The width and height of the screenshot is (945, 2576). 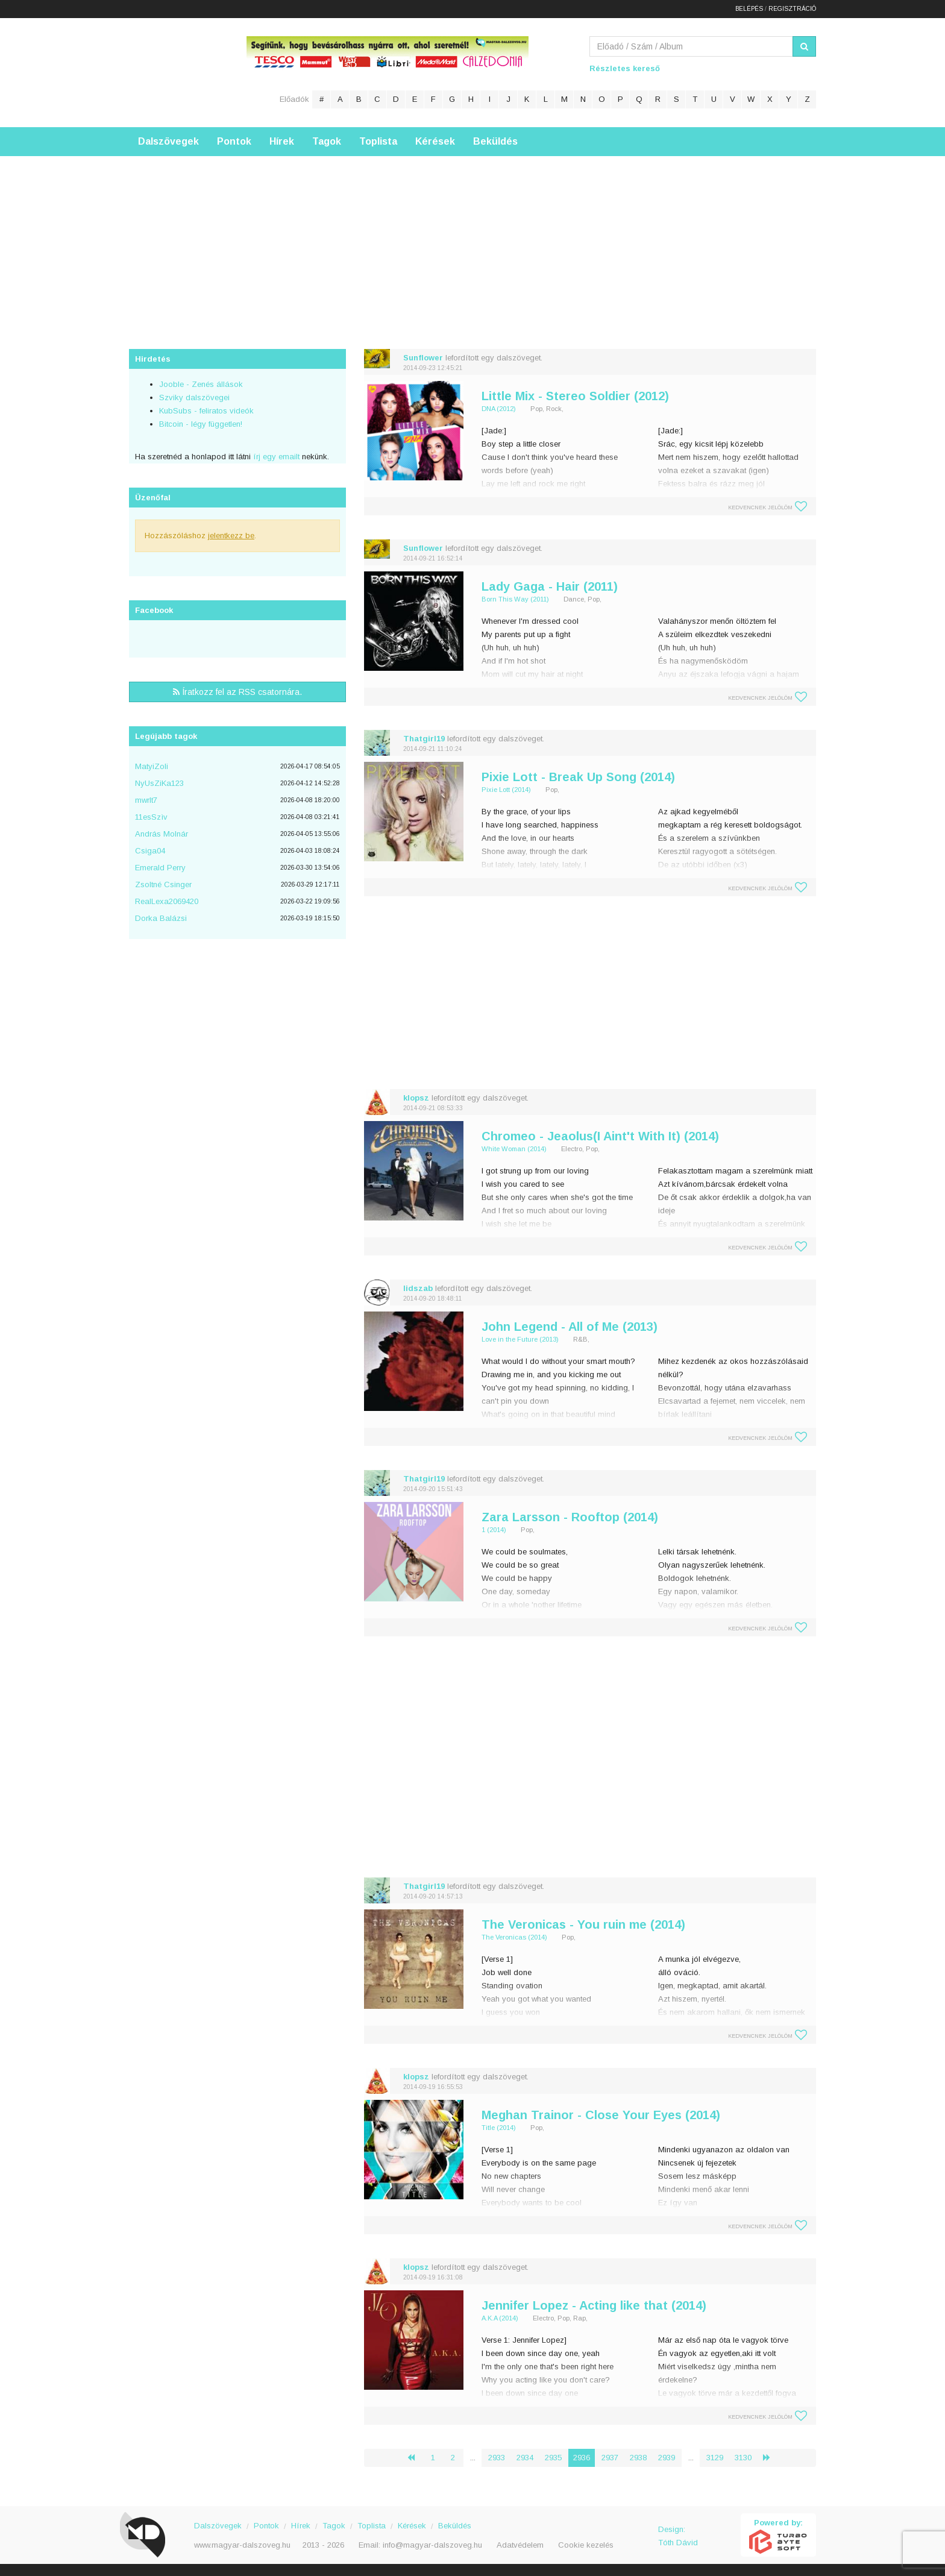 What do you see at coordinates (586, 2544) in the screenshot?
I see `Cookie kezelés` at bounding box center [586, 2544].